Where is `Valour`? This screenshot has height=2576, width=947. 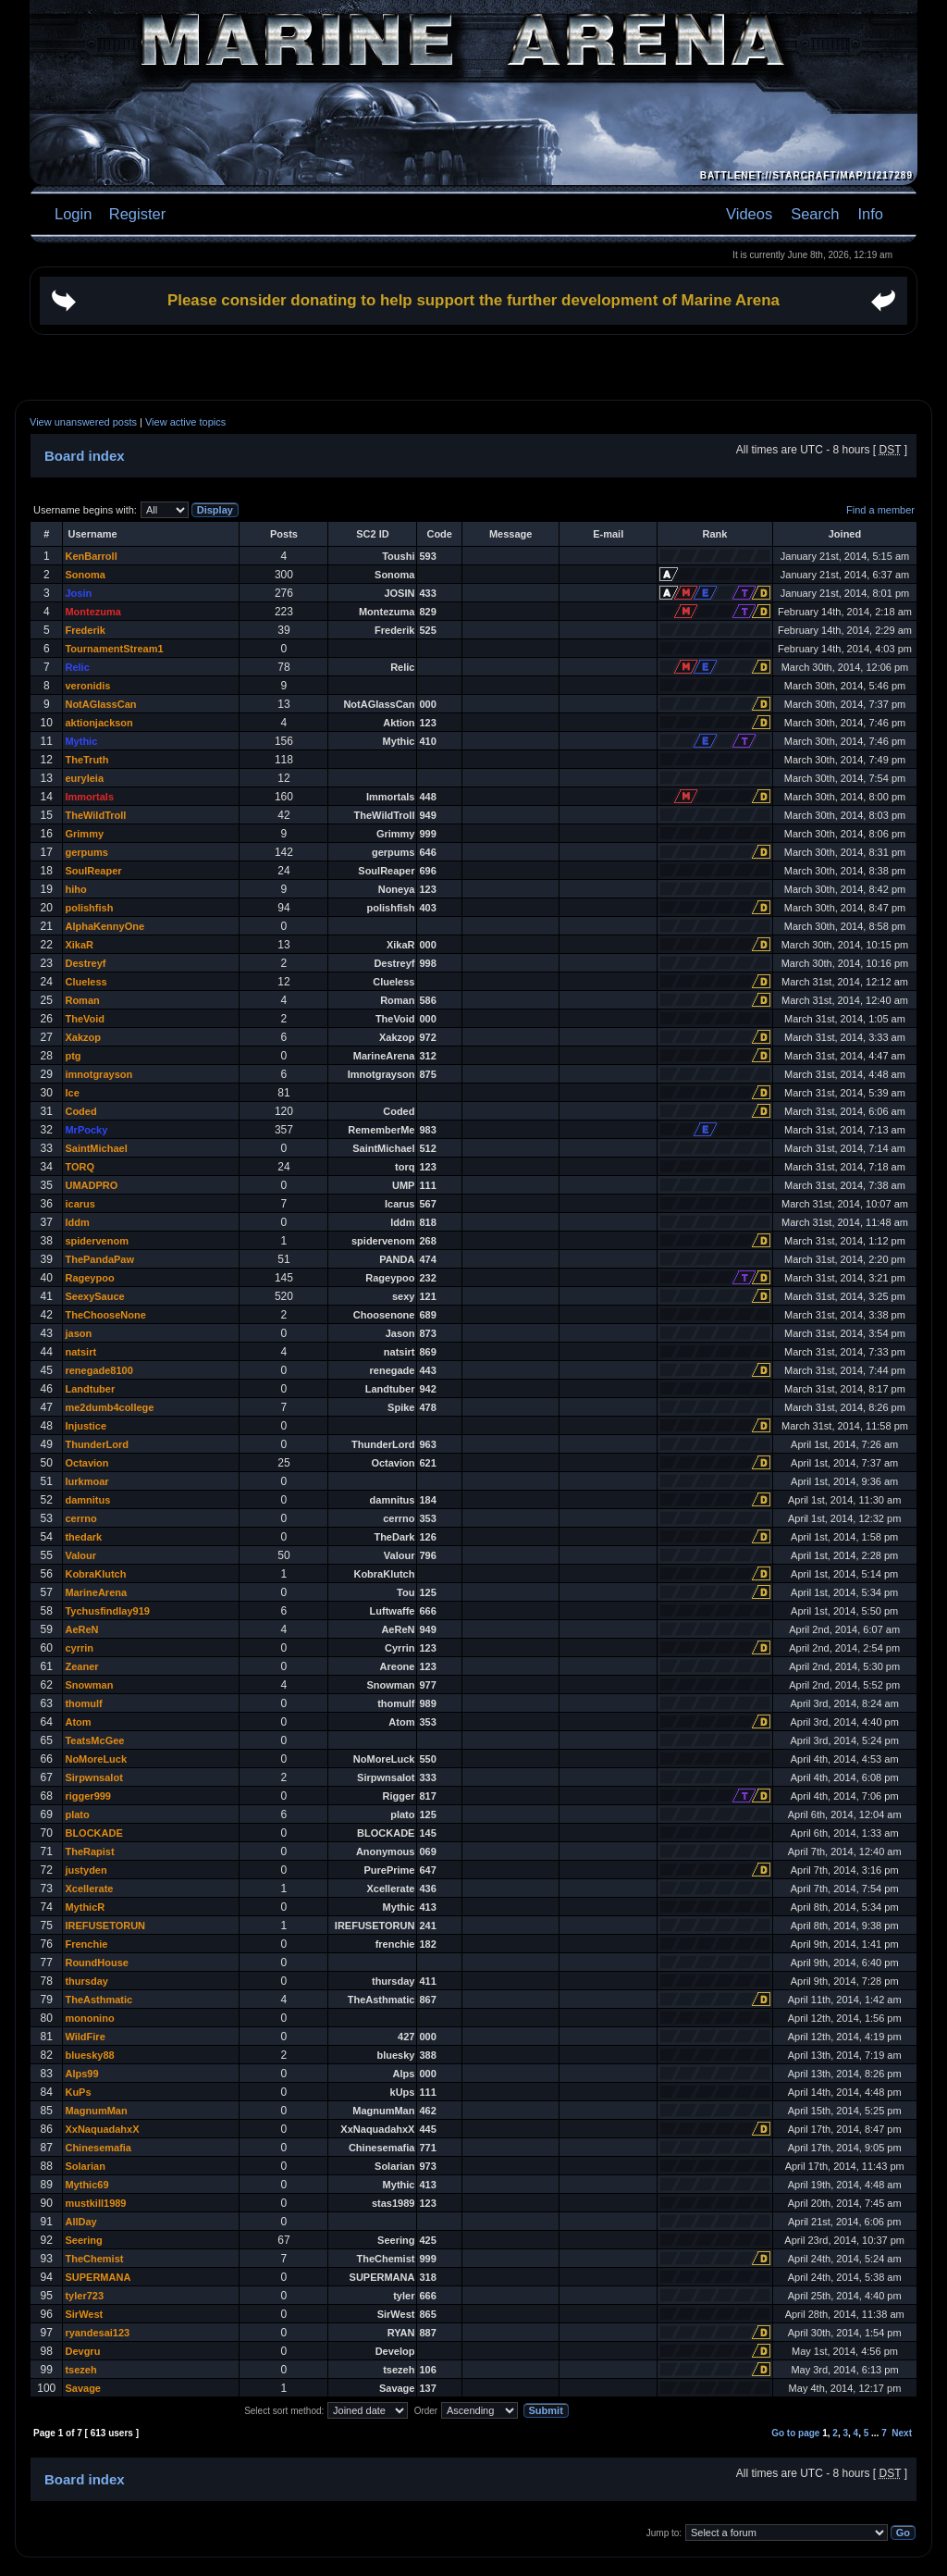 Valour is located at coordinates (80, 1555).